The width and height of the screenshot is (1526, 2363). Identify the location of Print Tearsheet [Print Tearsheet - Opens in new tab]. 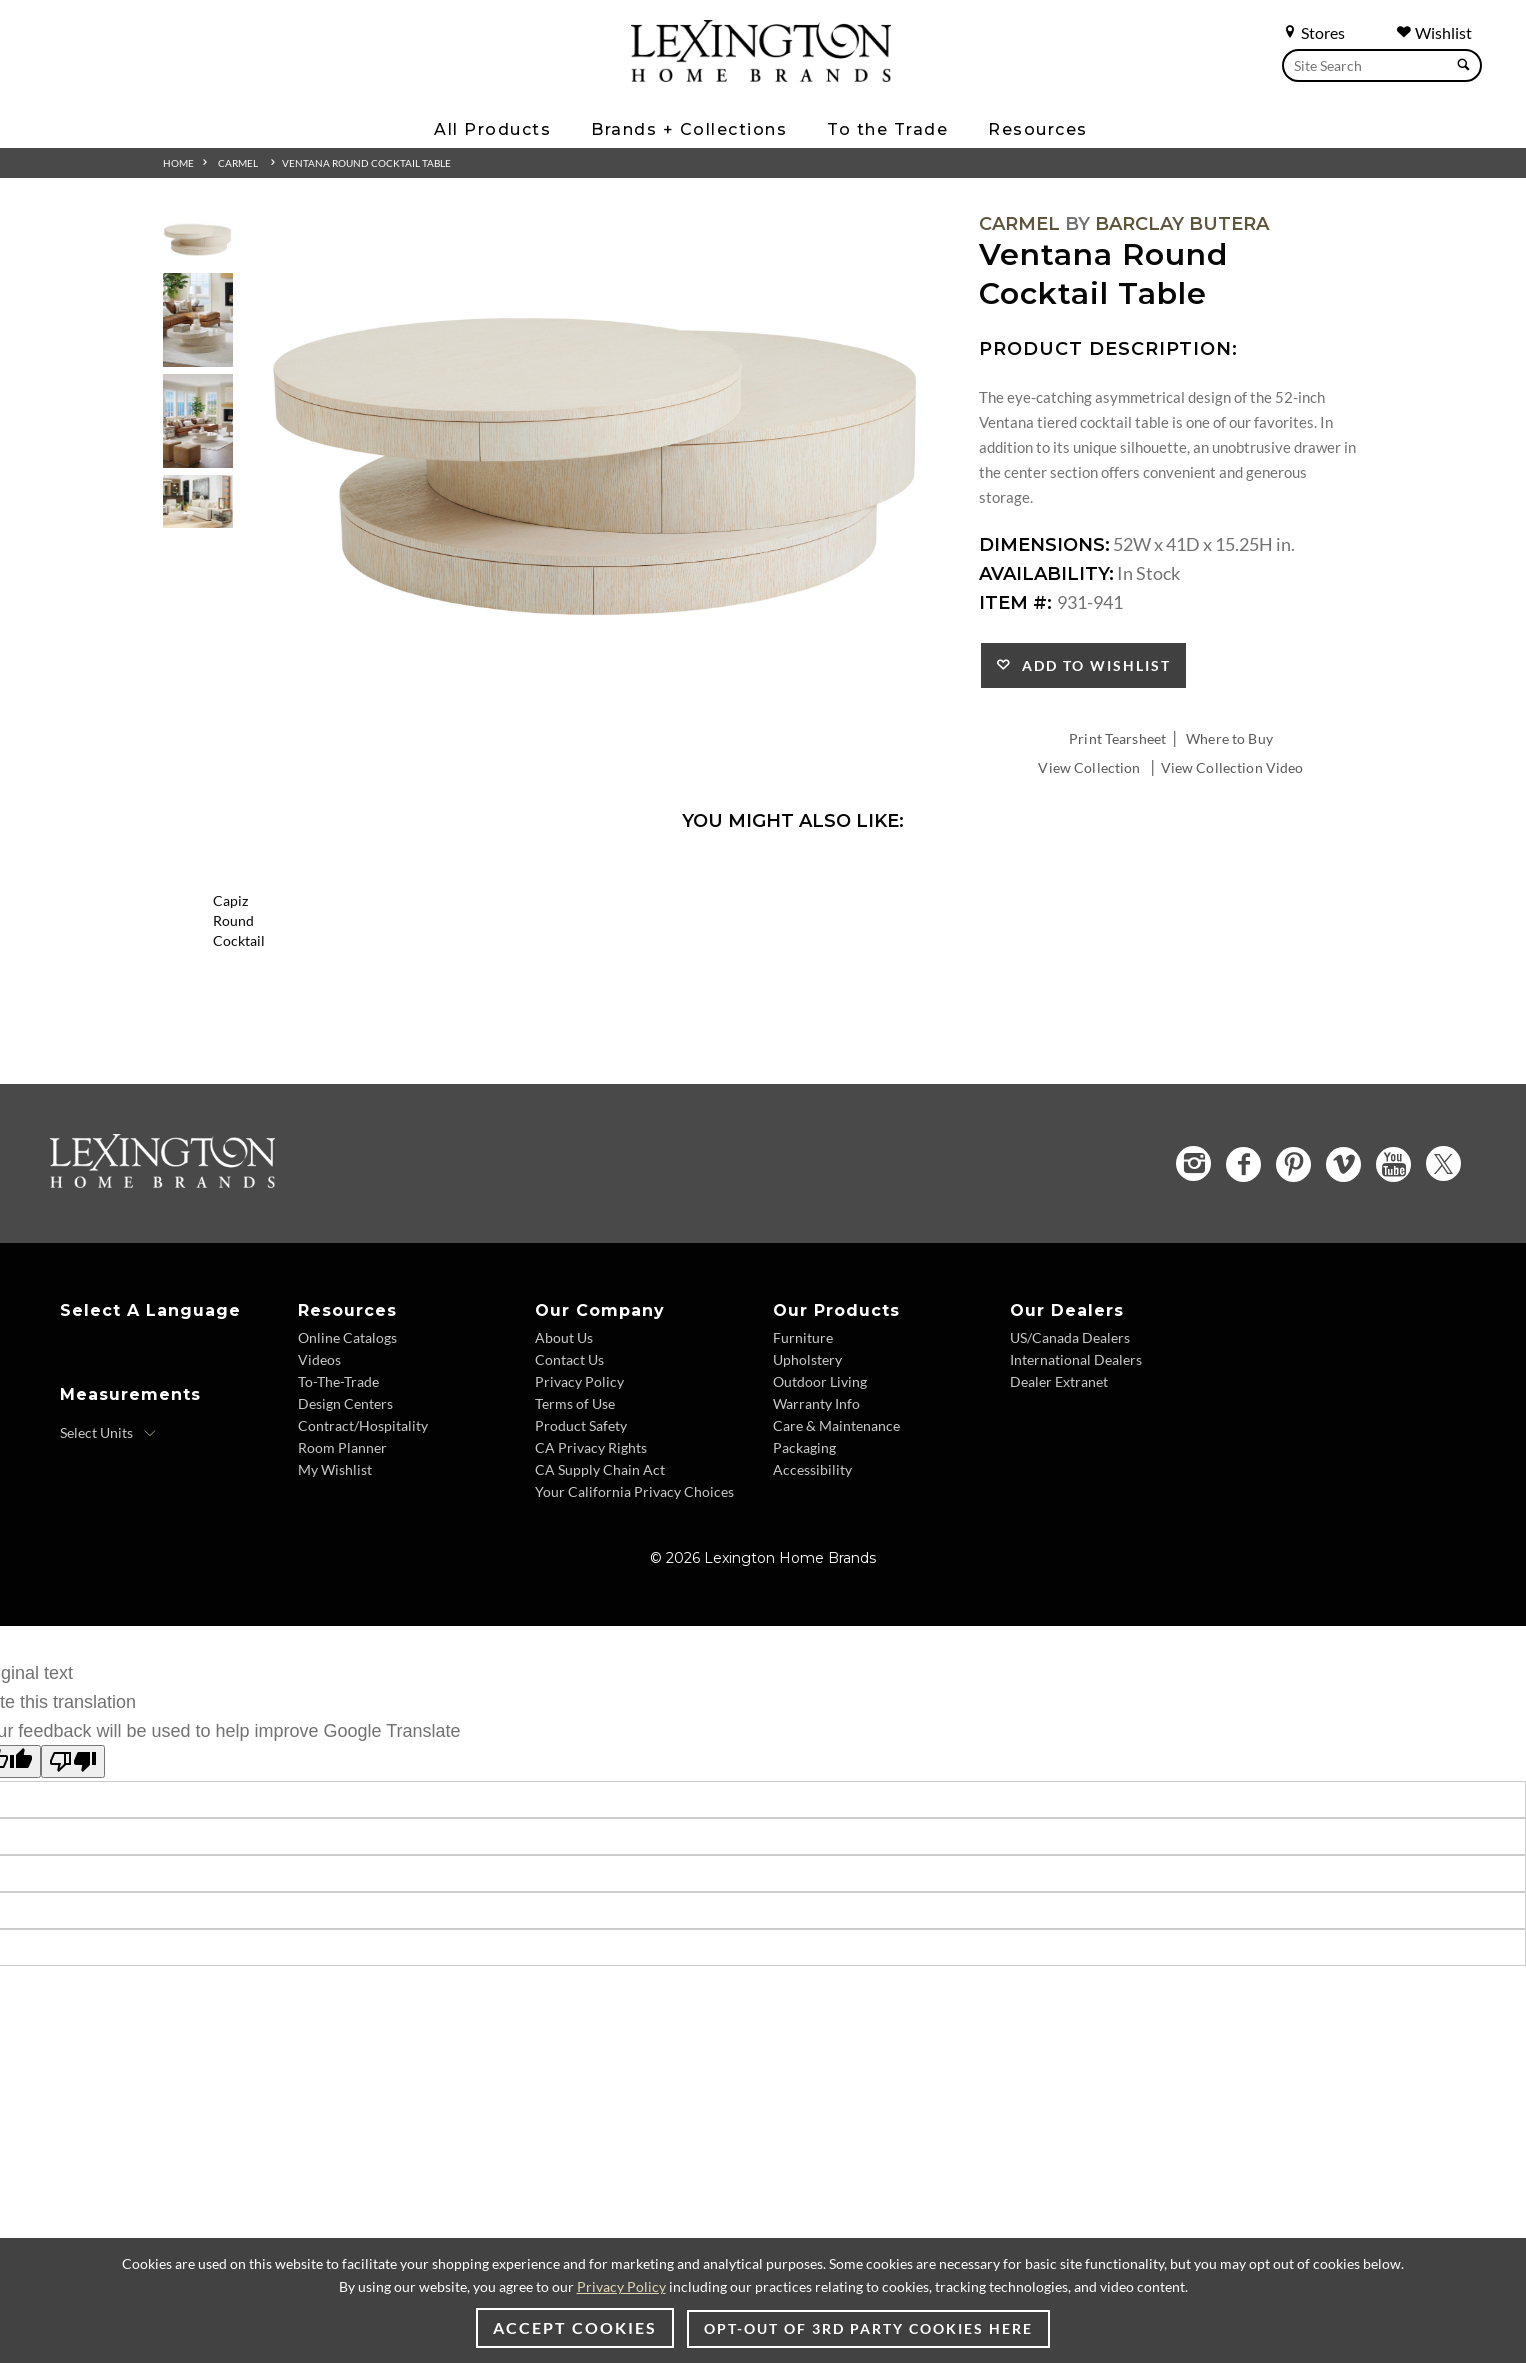
(1117, 738).